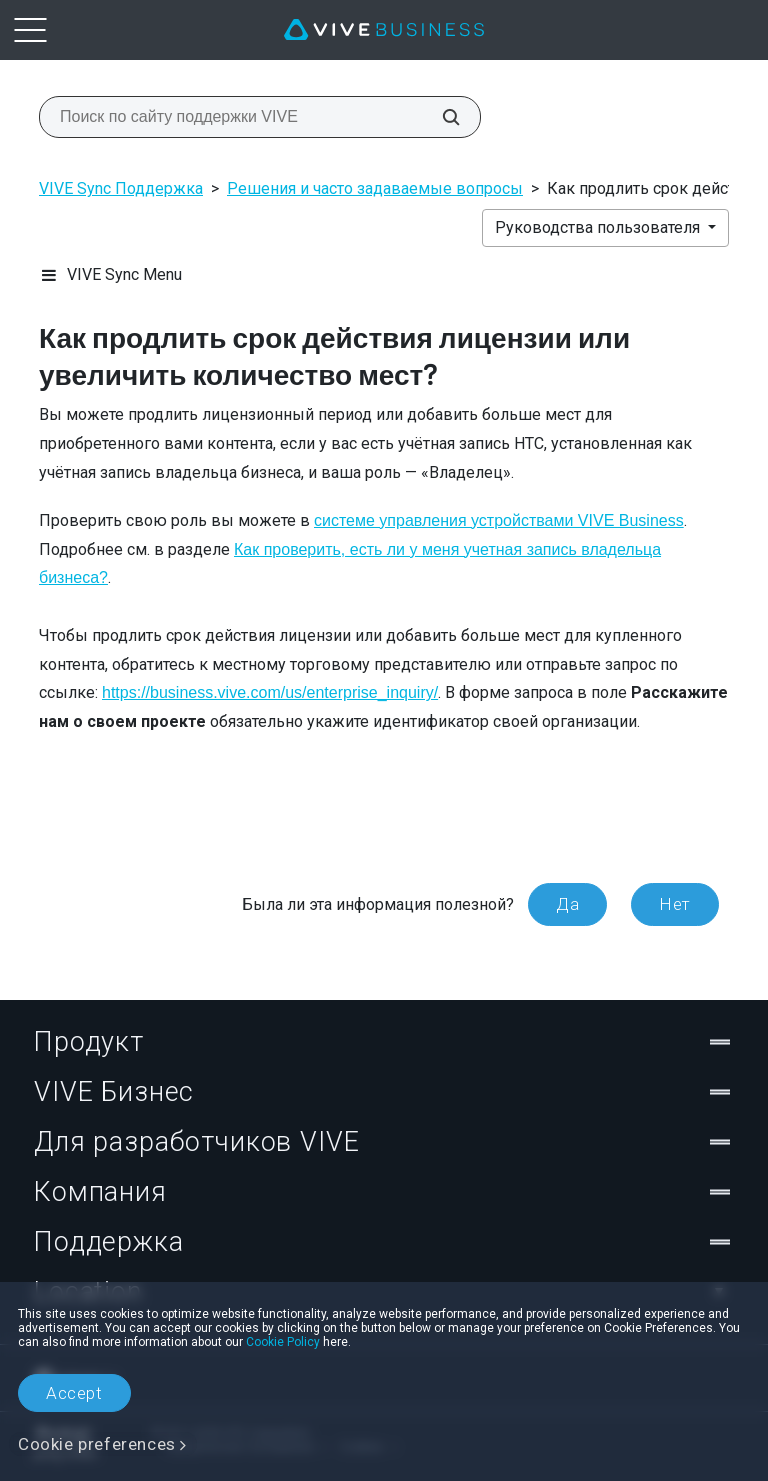 The width and height of the screenshot is (768, 1481). What do you see at coordinates (375, 188) in the screenshot?
I see `Решения и часто задаваемые вопросы` at bounding box center [375, 188].